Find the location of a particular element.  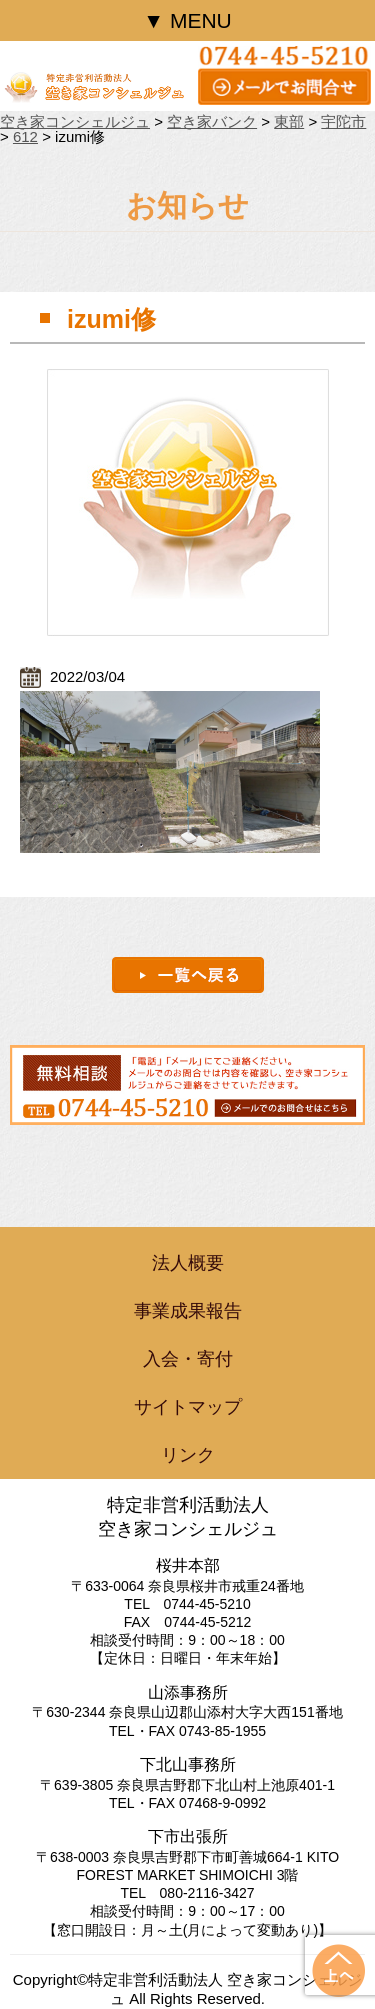

リンク is located at coordinates (188, 1455).